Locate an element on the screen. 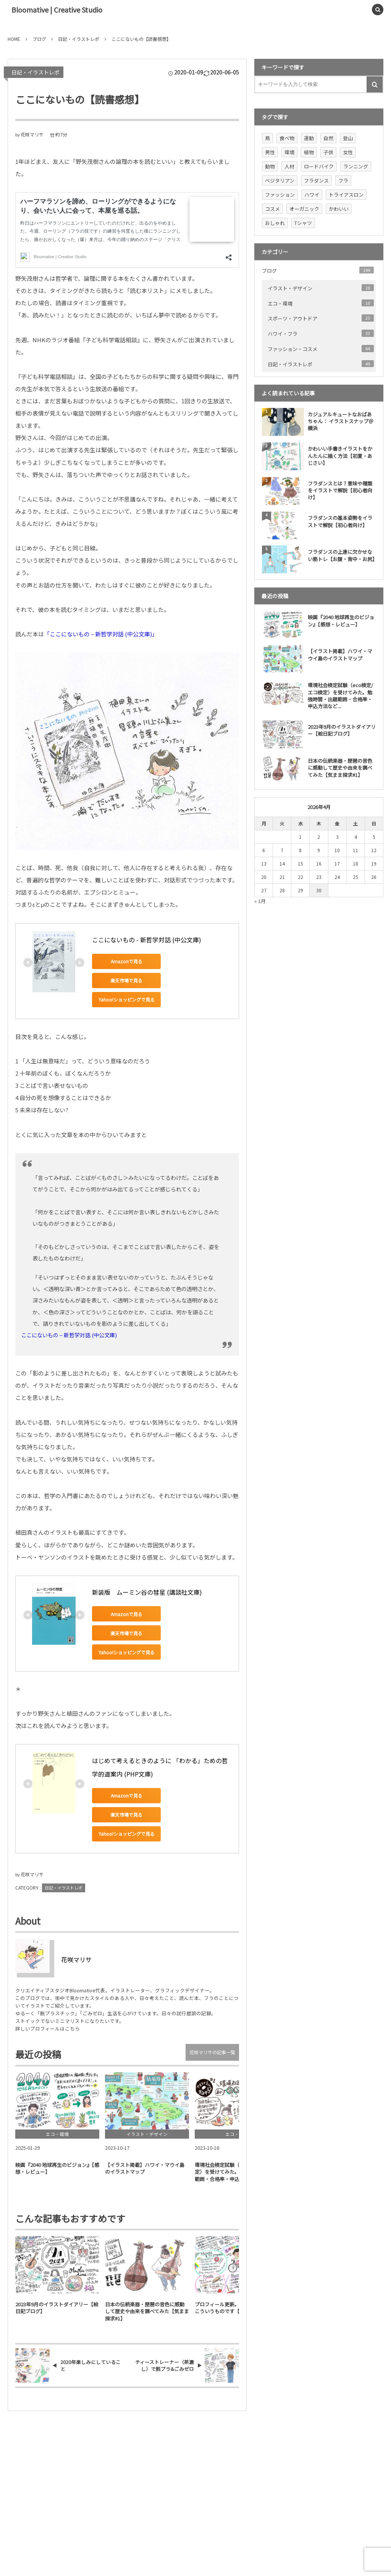 The image size is (391, 2576). 登山 is located at coordinates (348, 138).